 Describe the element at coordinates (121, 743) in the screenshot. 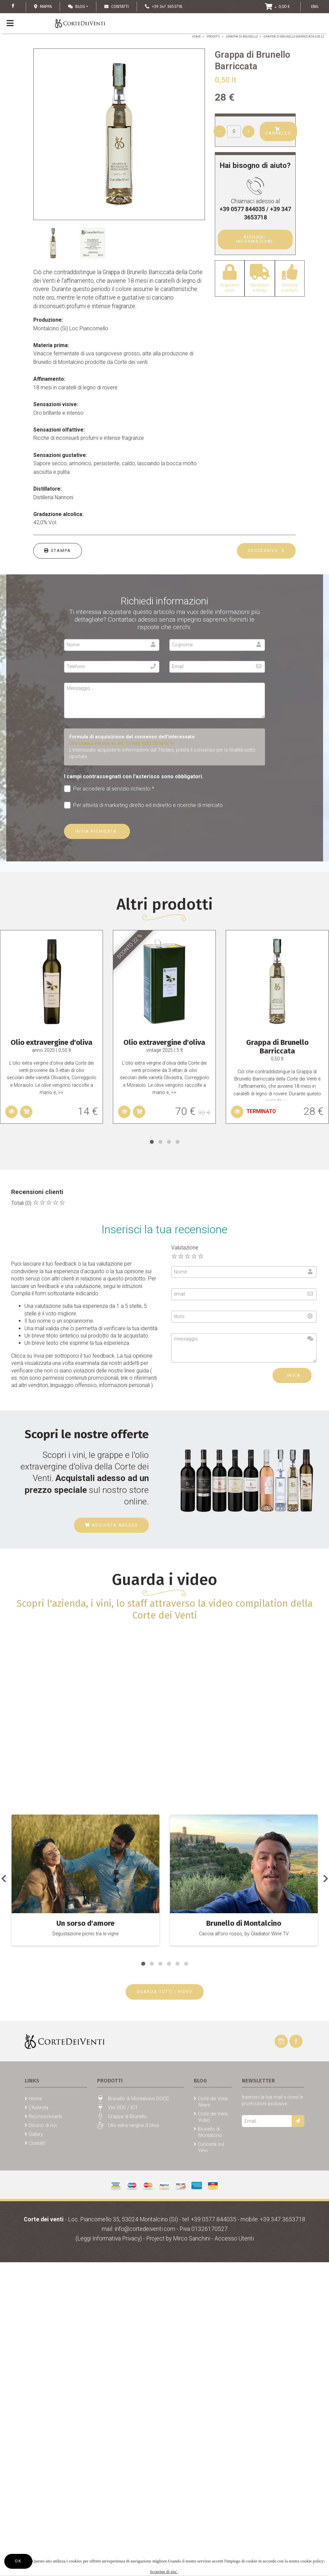

I see `Informativa Privacy ex art. 13 Reg. (UE) 2016/679` at that location.